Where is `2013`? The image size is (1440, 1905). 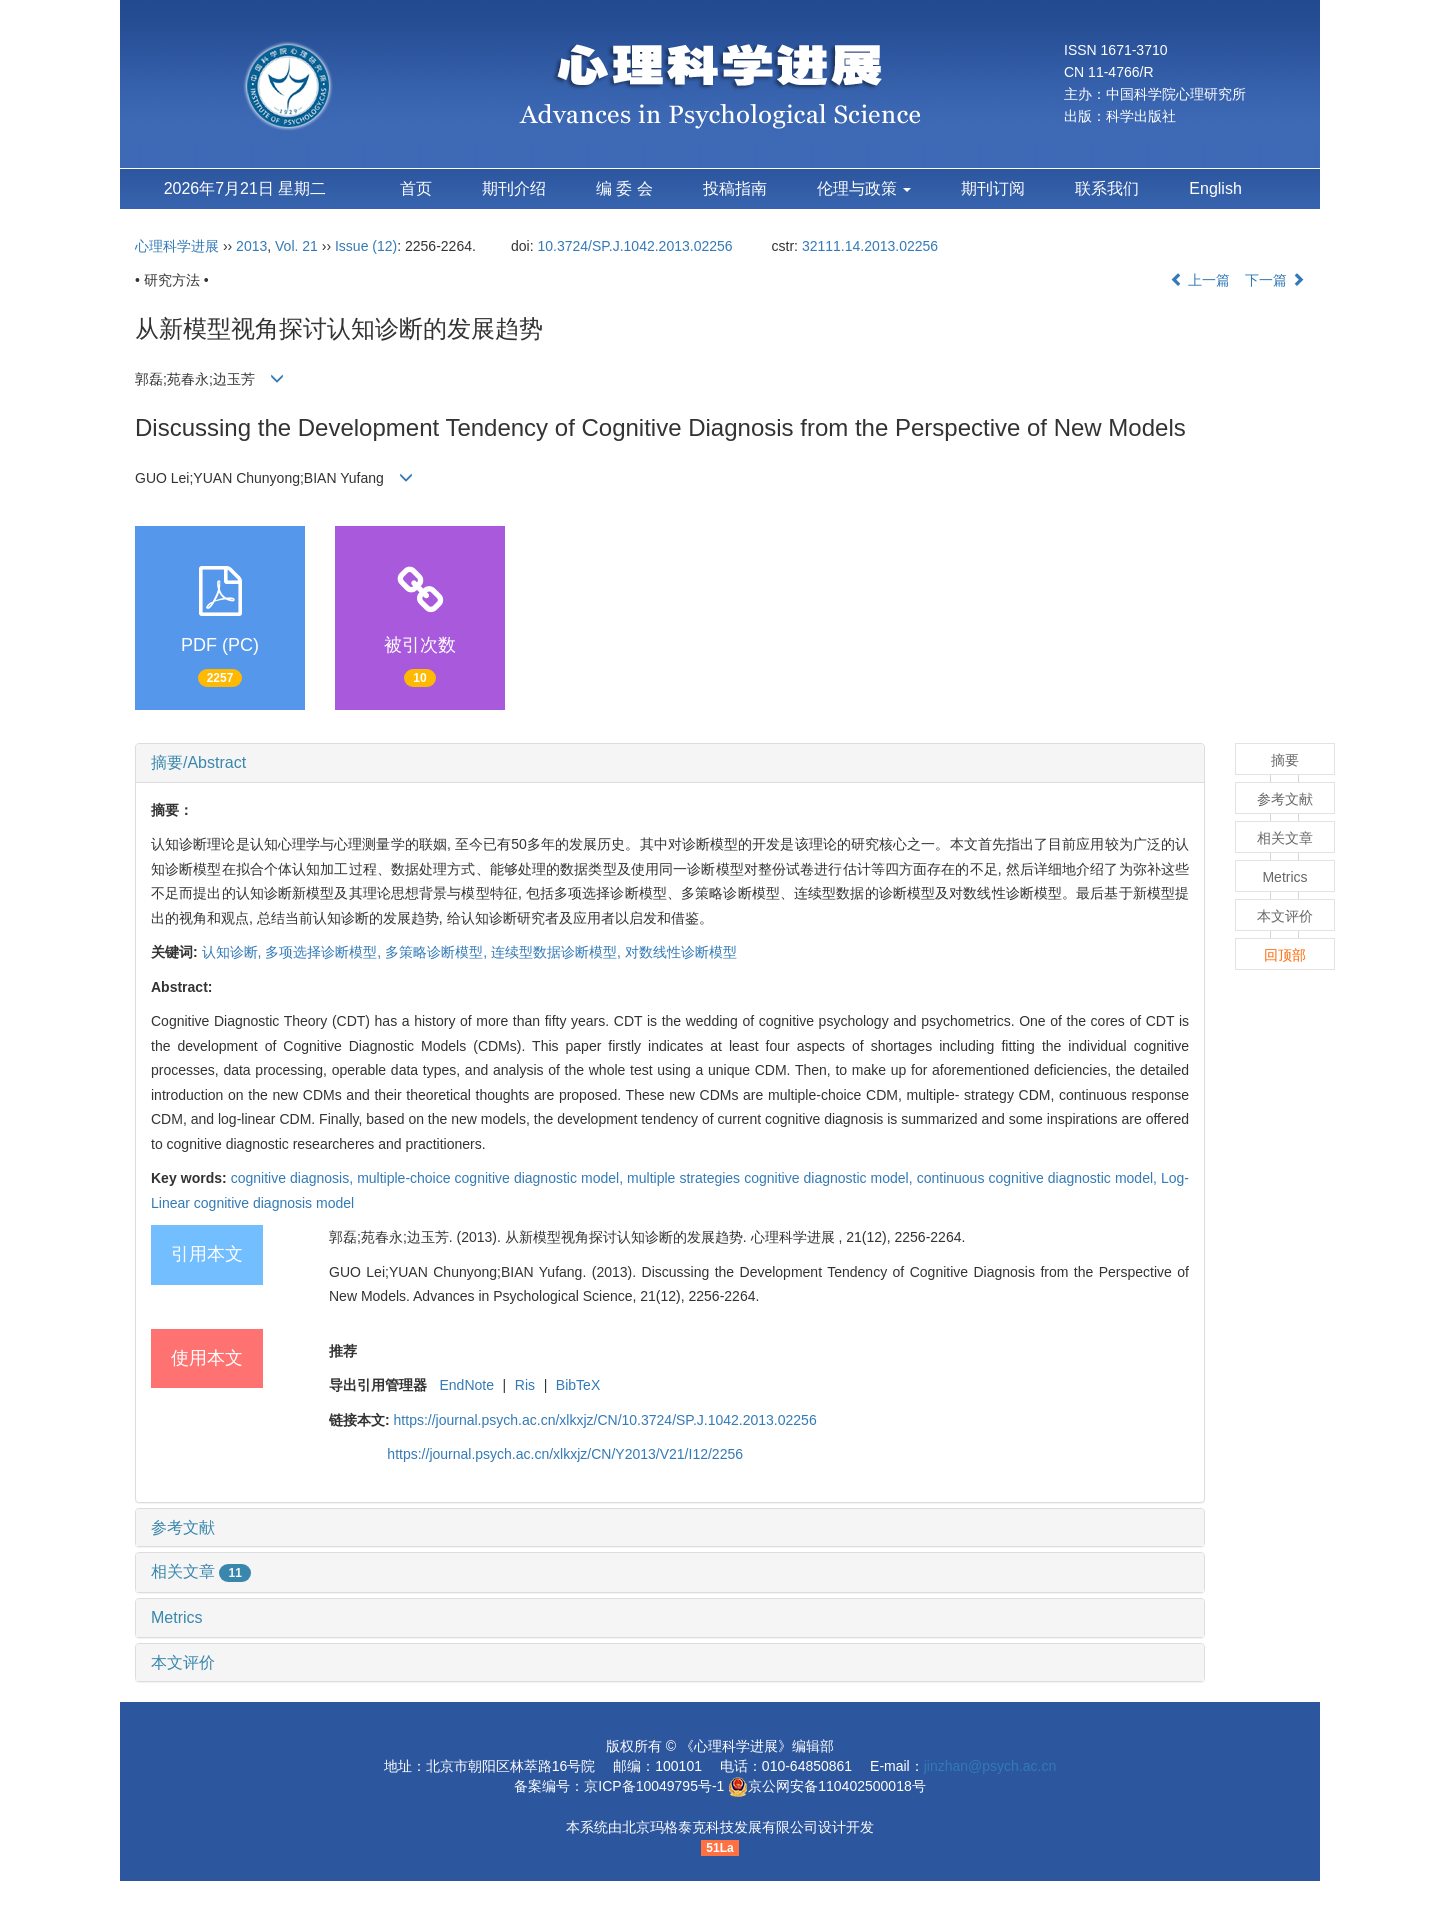 2013 is located at coordinates (251, 246).